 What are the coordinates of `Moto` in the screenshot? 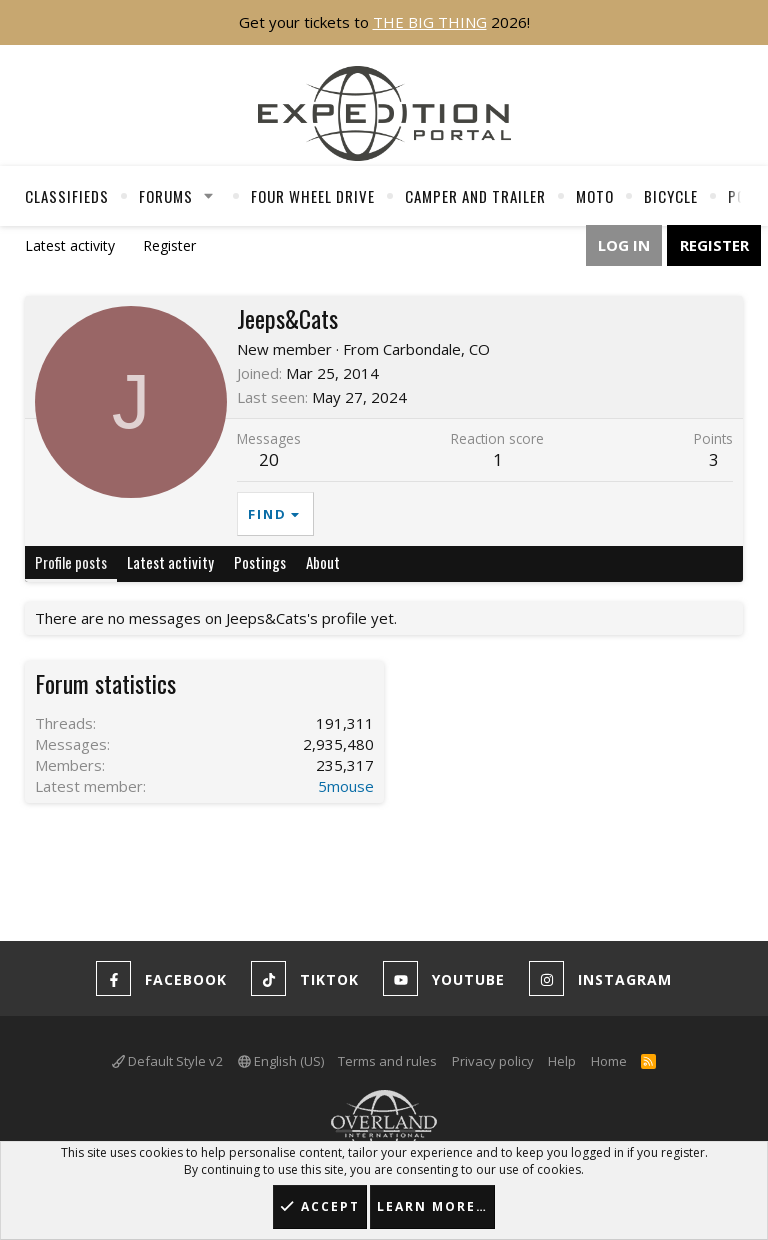 It's located at (595, 196).